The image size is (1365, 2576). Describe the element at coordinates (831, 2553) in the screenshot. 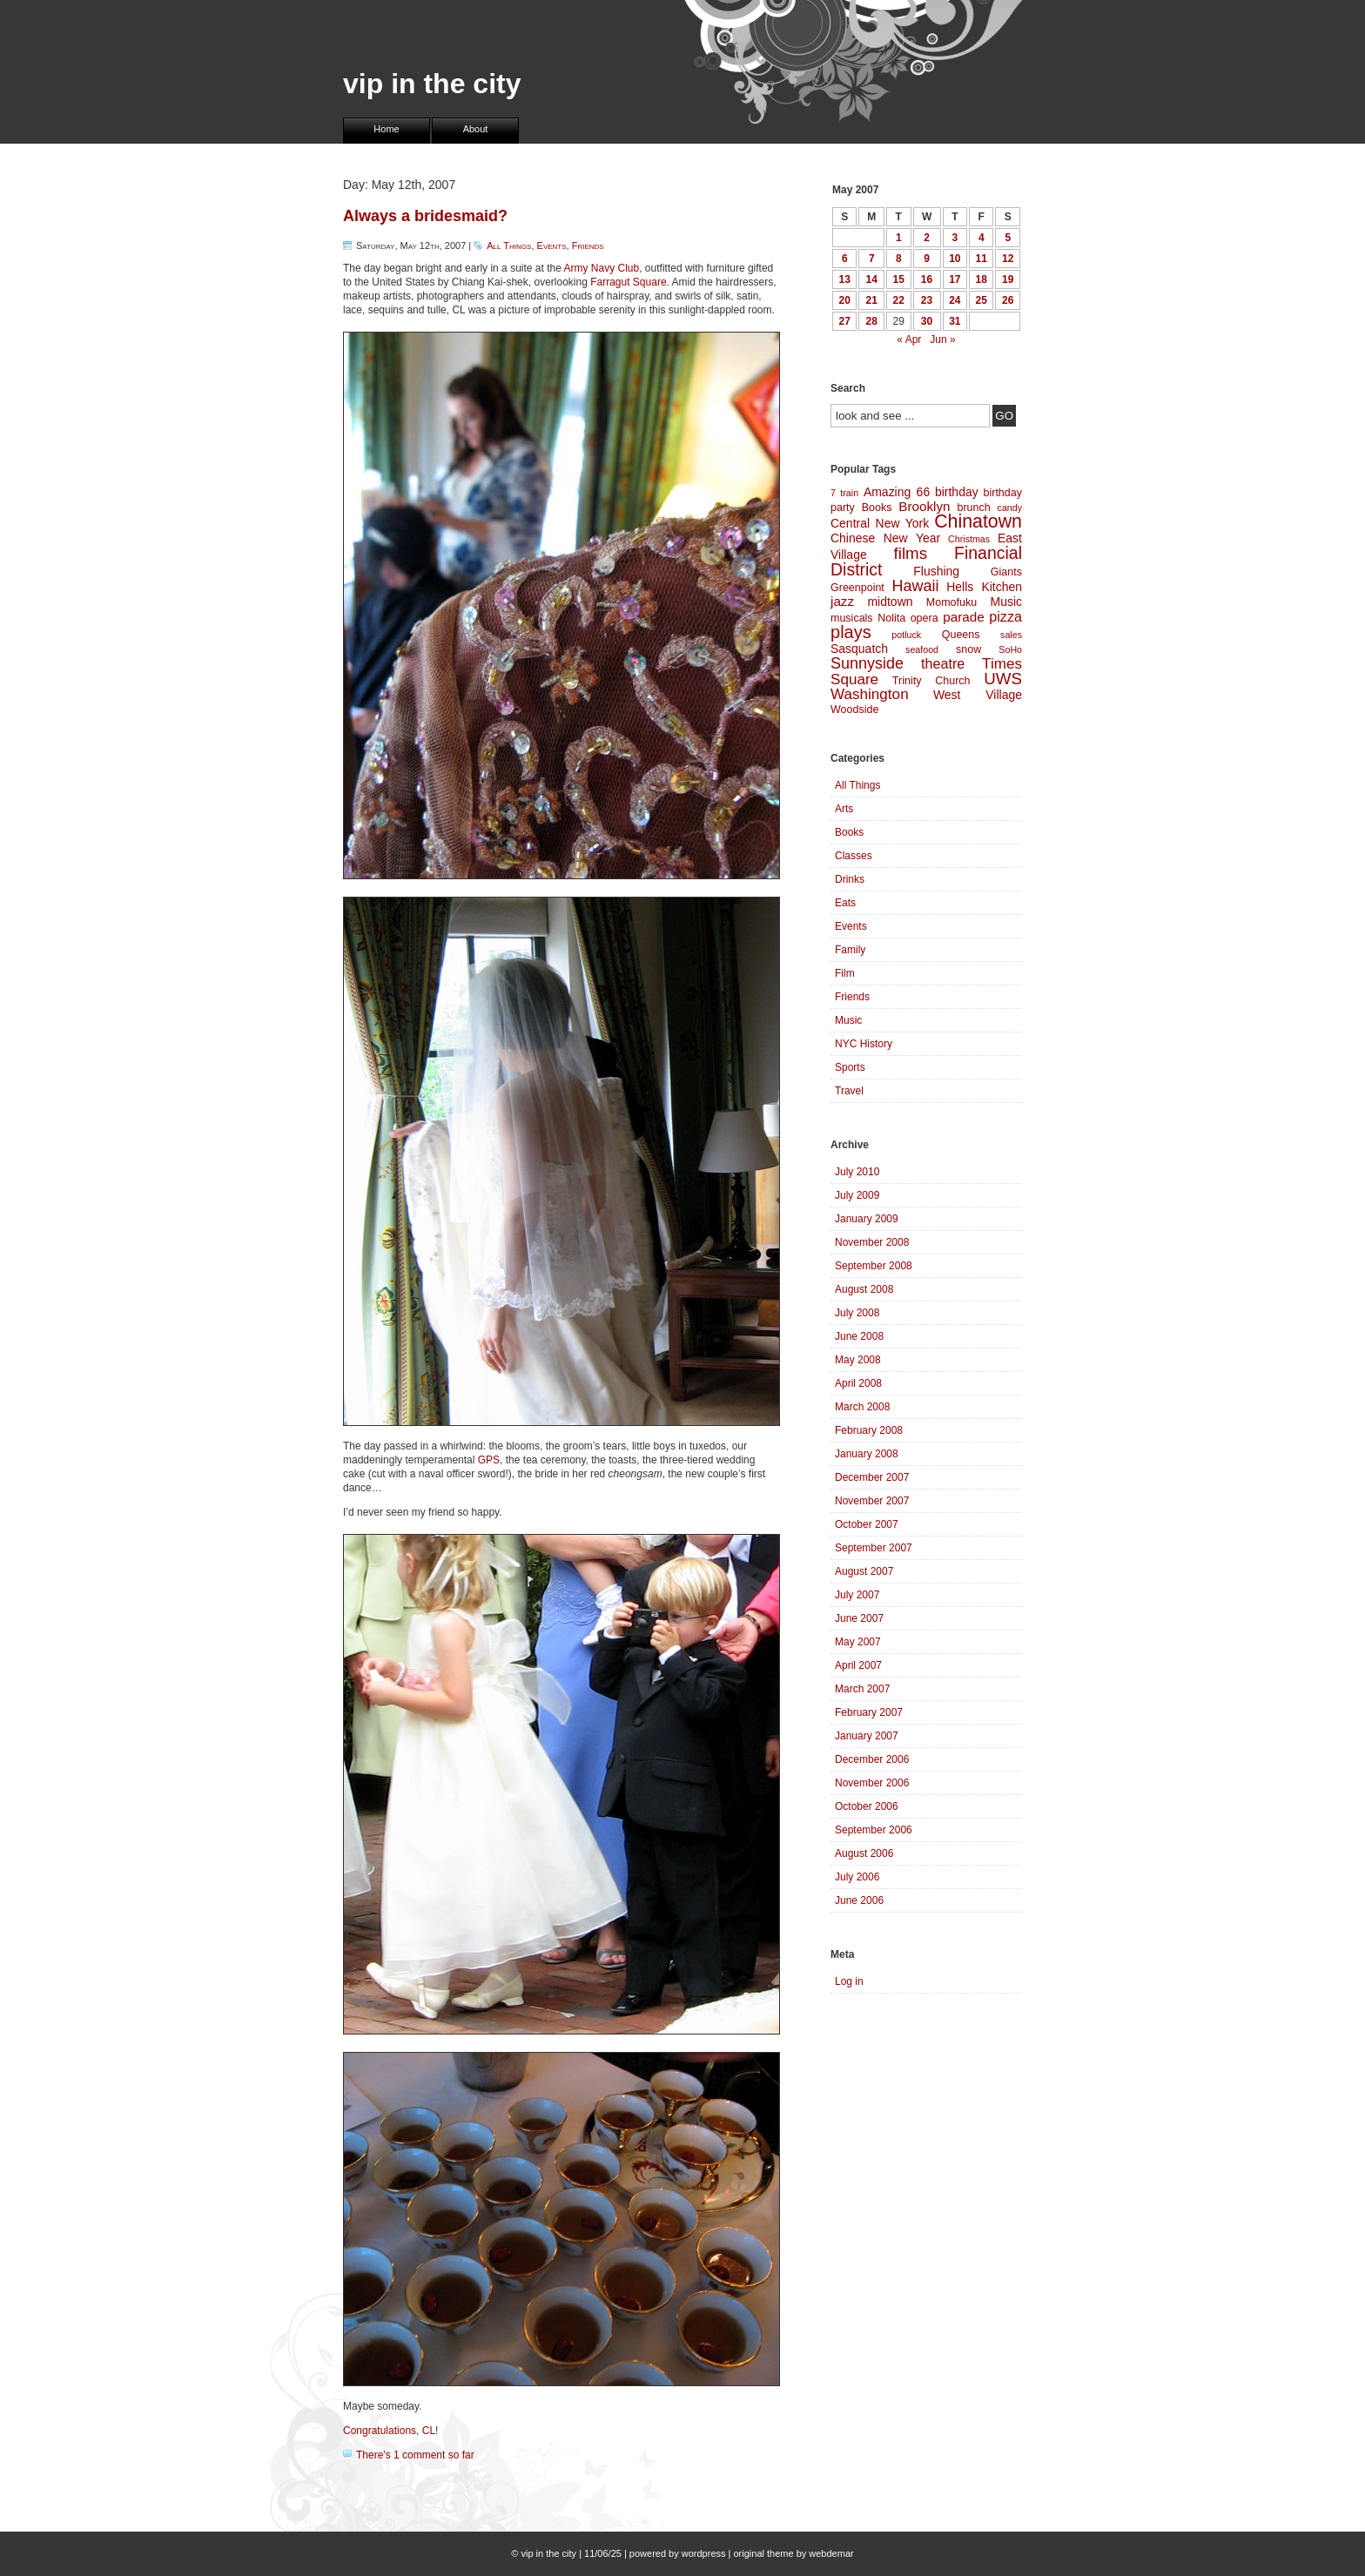

I see `webdemar` at that location.